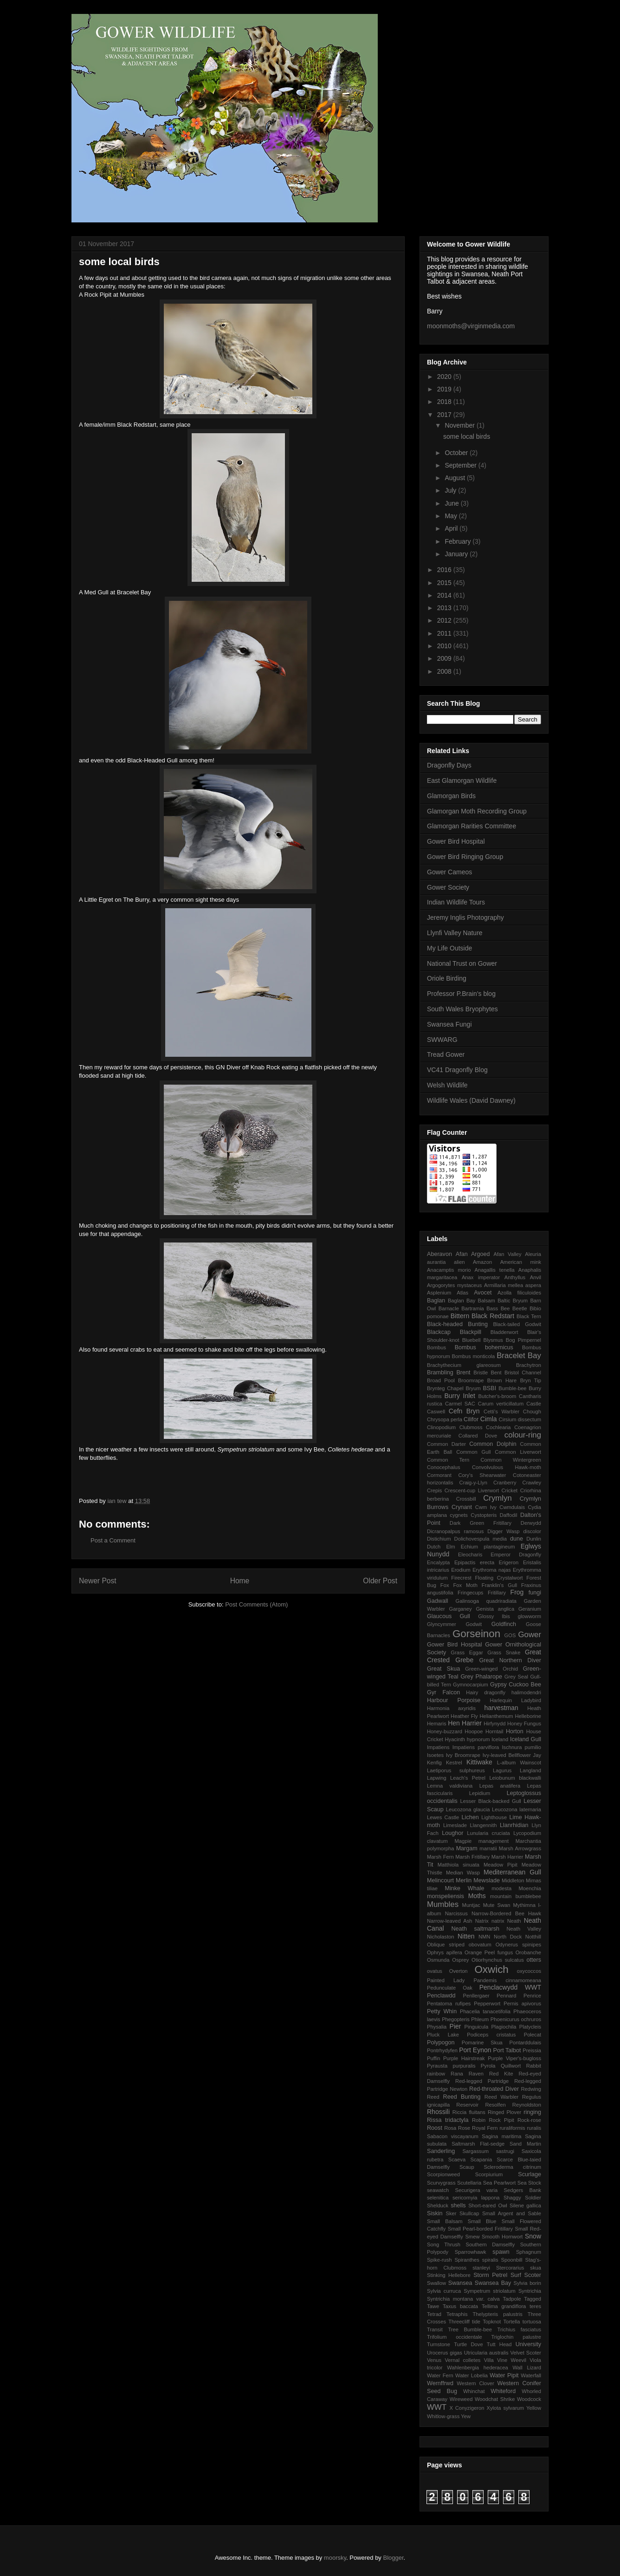  What do you see at coordinates (456, 2314) in the screenshot?
I see `Tetraphis` at bounding box center [456, 2314].